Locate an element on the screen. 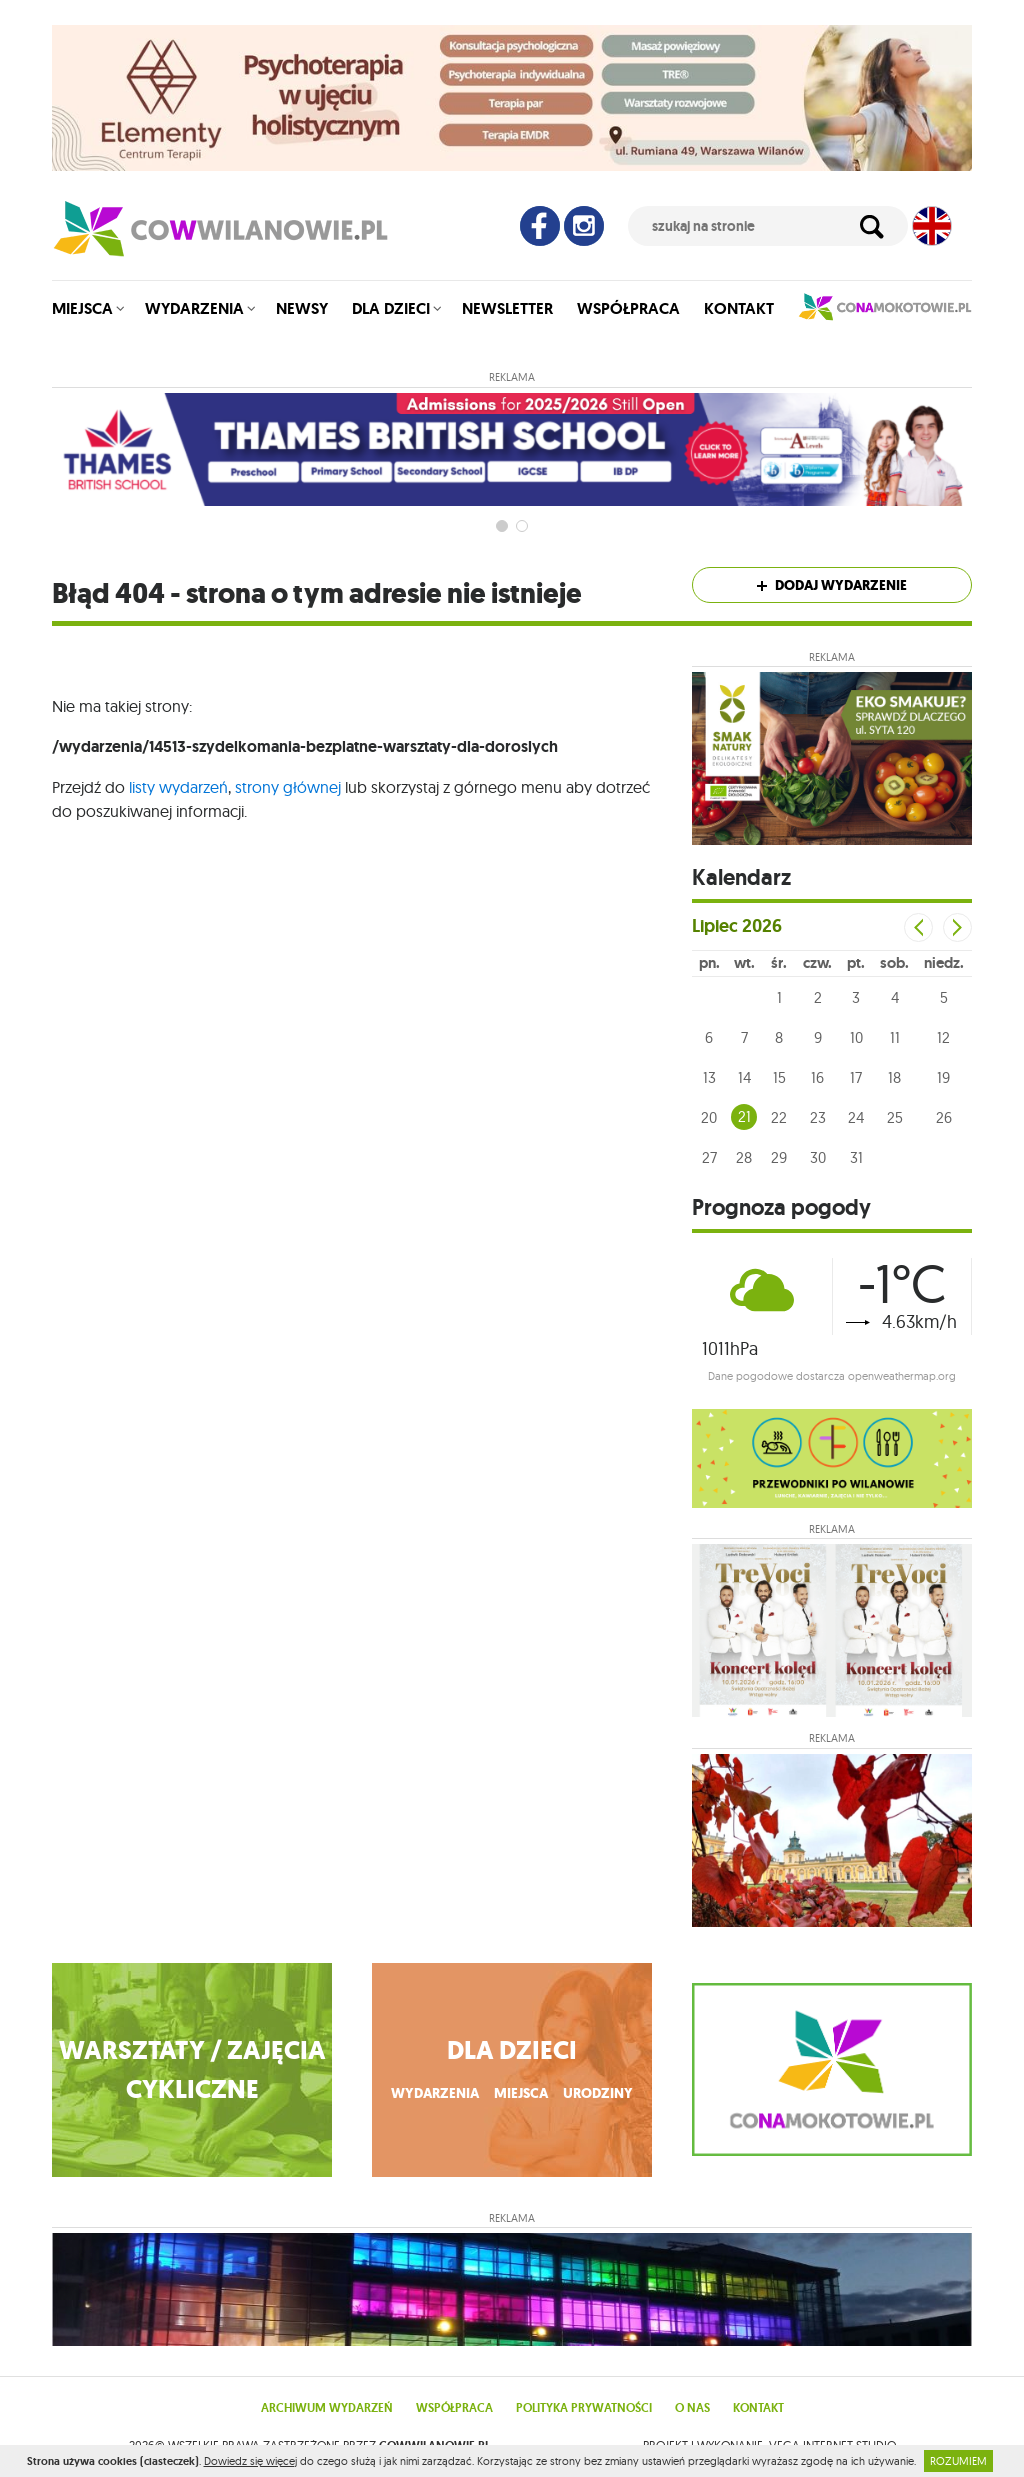 The height and width of the screenshot is (2477, 1024). 20 is located at coordinates (709, 1117).